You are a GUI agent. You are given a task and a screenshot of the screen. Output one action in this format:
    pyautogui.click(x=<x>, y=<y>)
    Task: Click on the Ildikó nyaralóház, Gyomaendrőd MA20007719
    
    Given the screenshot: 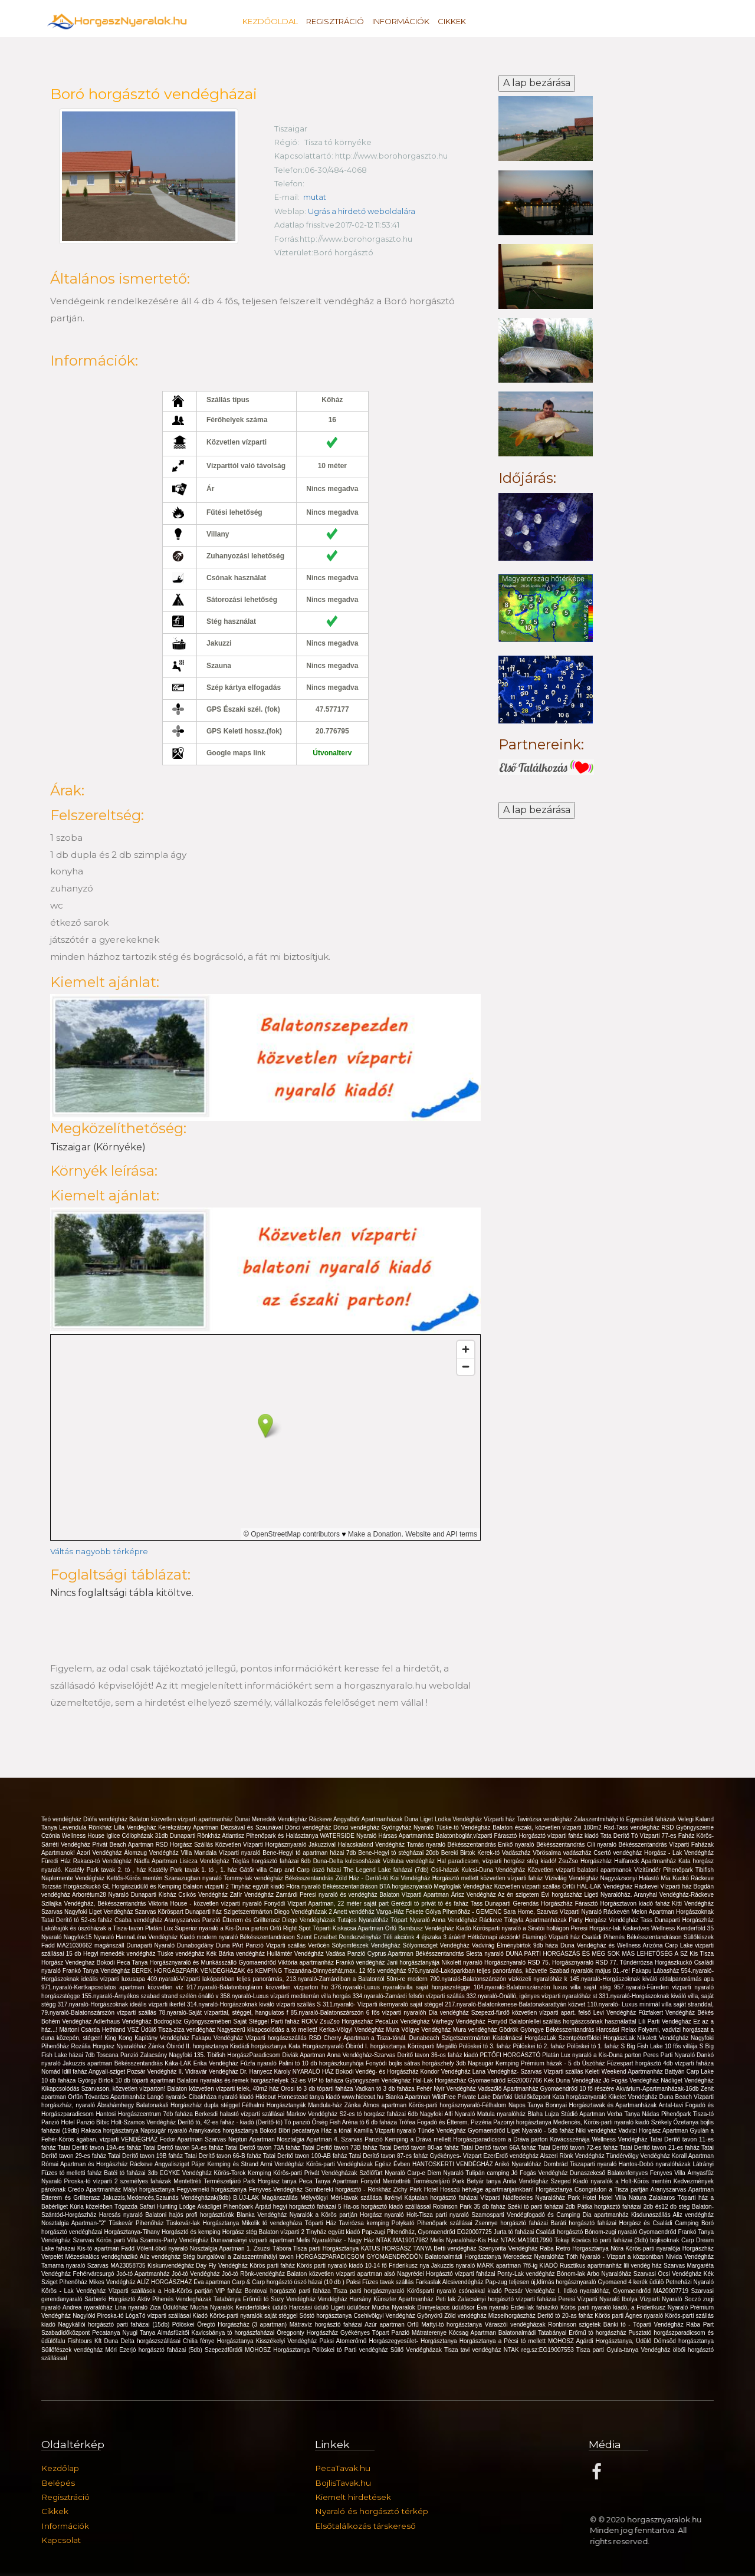 What is the action you would take?
    pyautogui.click(x=627, y=2291)
    